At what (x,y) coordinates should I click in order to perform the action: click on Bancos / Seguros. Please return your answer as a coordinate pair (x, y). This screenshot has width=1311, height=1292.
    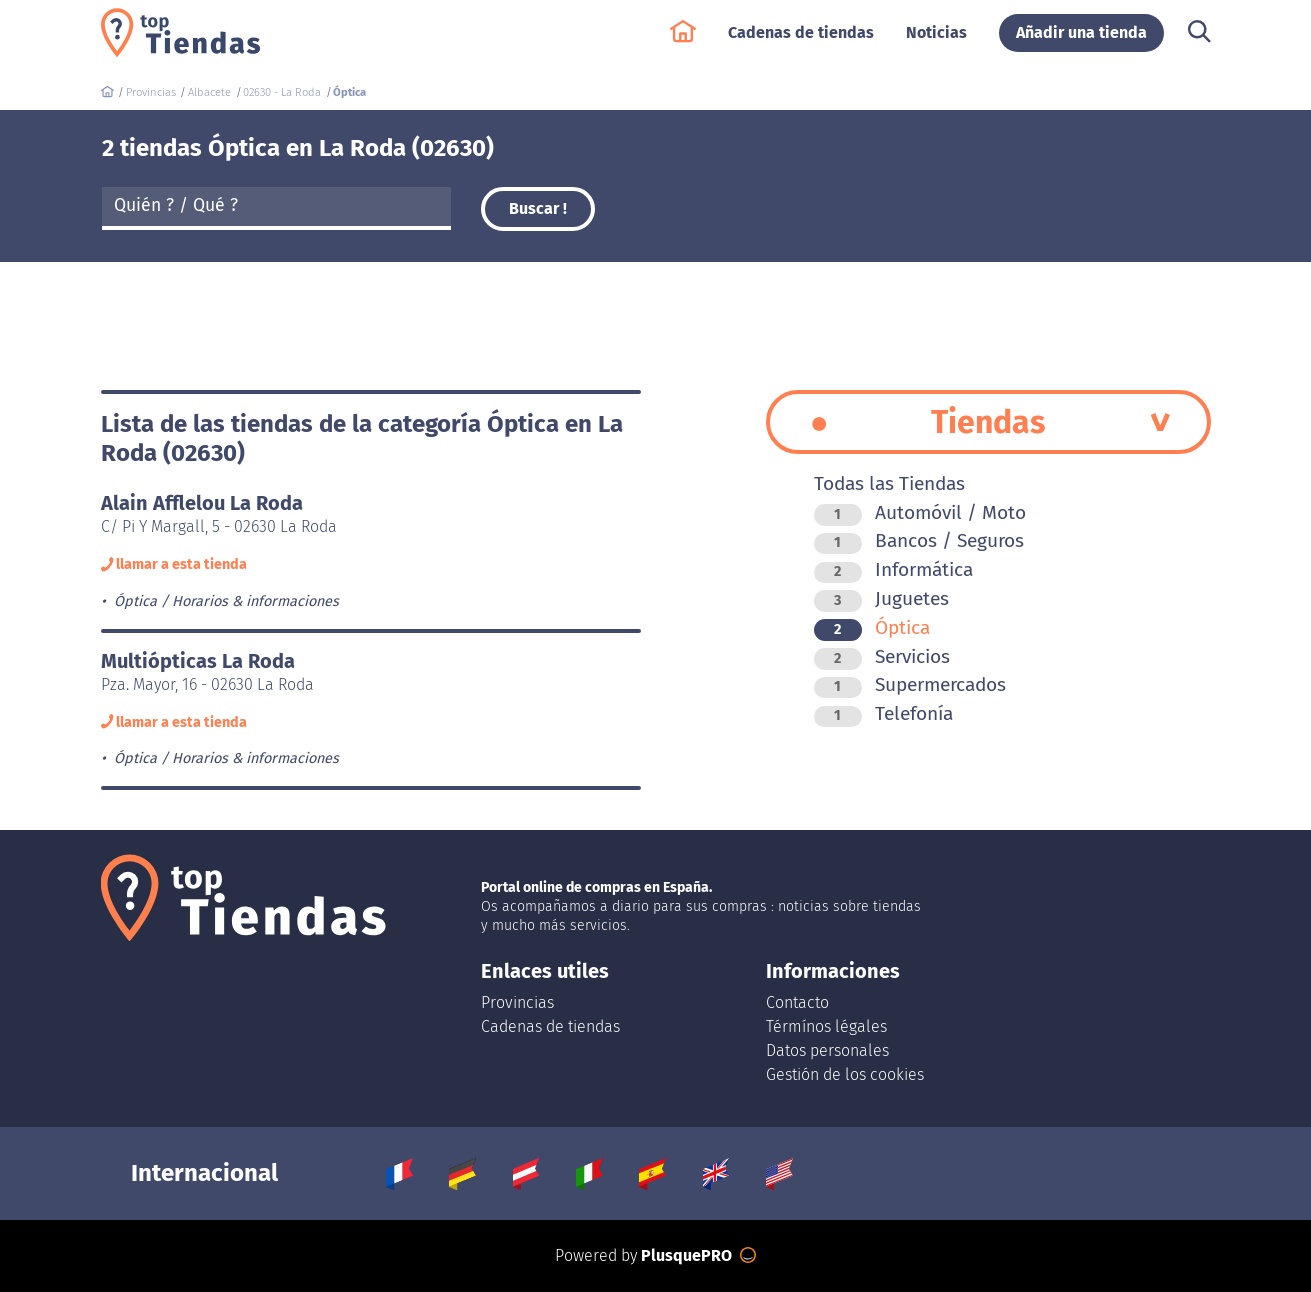
    Looking at the image, I should click on (919, 540).